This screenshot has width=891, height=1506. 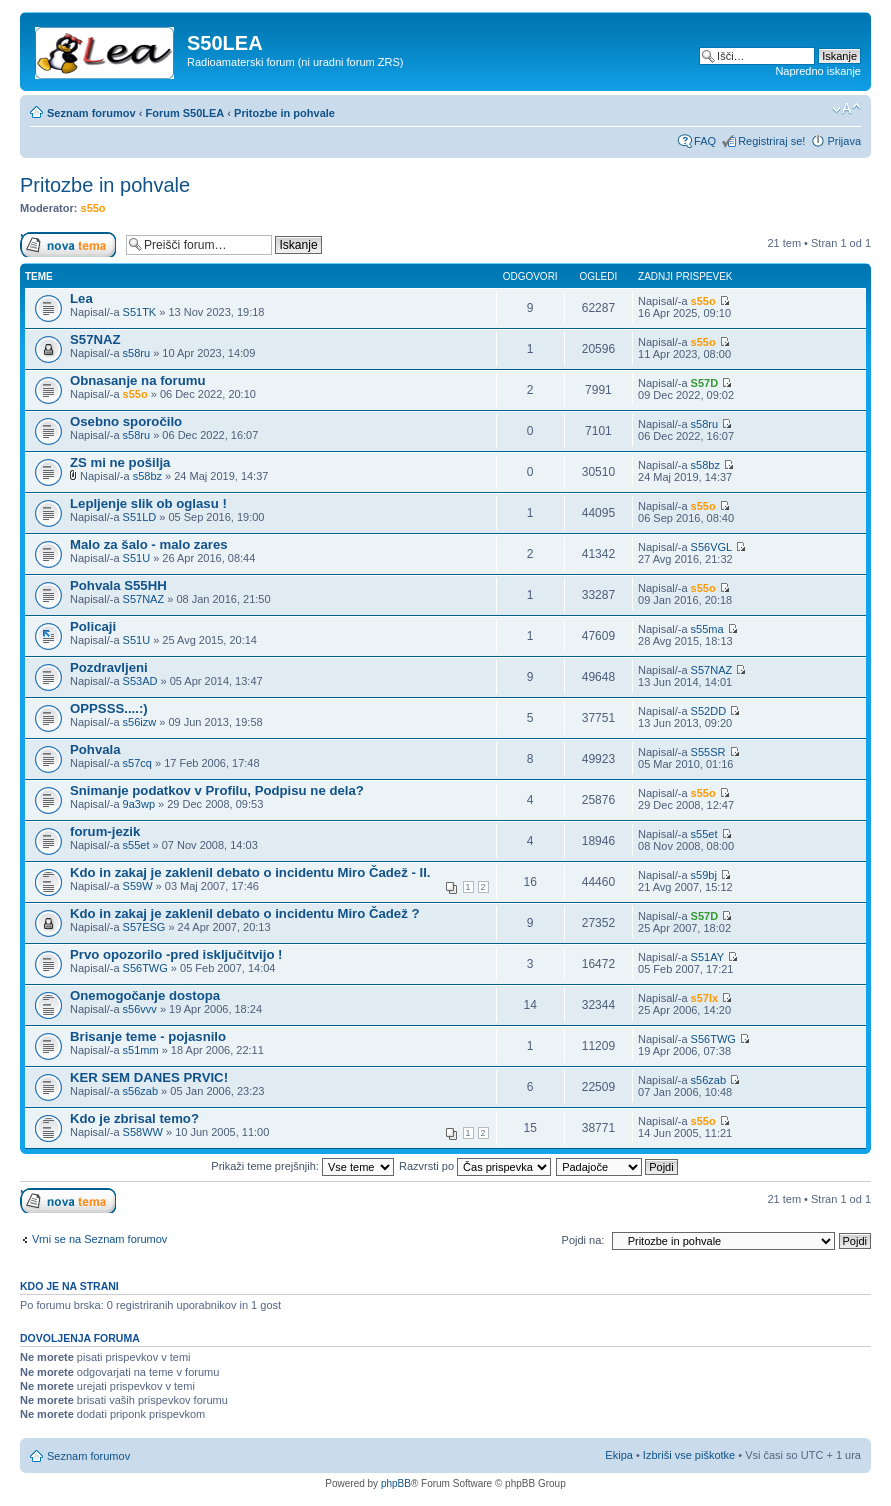 I want to click on FAQ, so click(x=705, y=141).